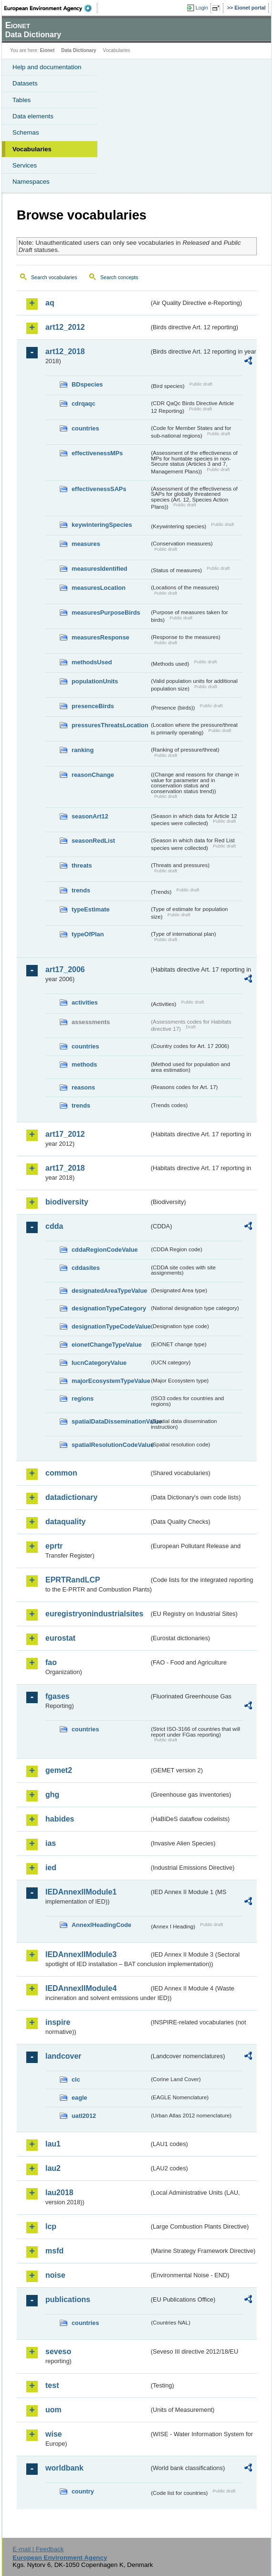  What do you see at coordinates (106, 612) in the screenshot?
I see `measuresPurposeBirds` at bounding box center [106, 612].